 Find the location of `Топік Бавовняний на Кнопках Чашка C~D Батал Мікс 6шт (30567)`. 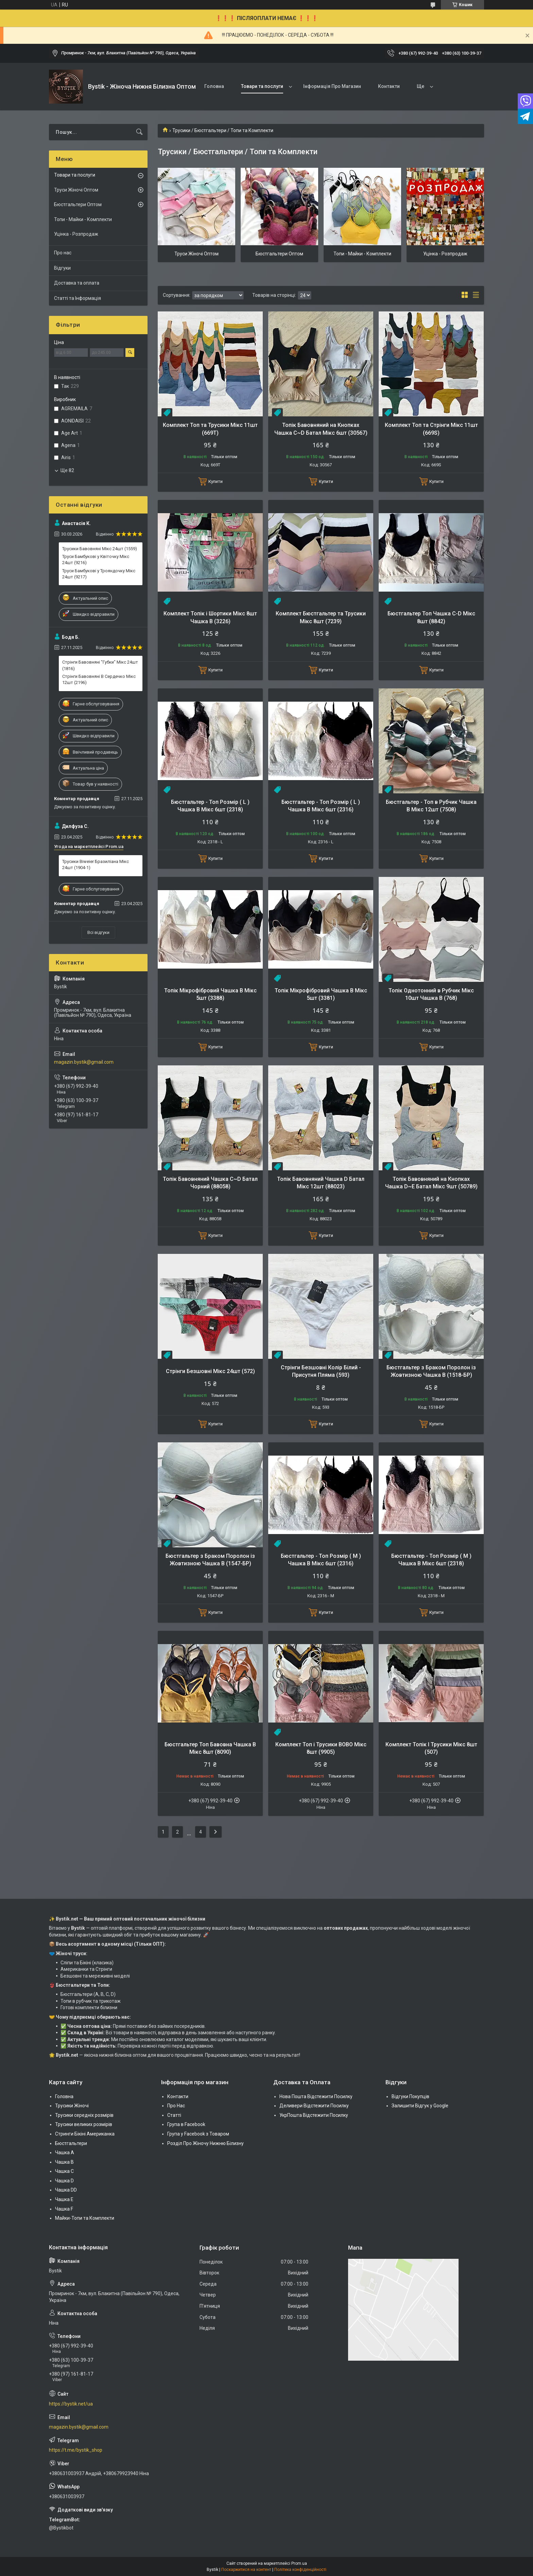

Топік Бавовняний на Кнопках Чашка C~D Батал Мікс 6шт (30567) is located at coordinates (320, 429).